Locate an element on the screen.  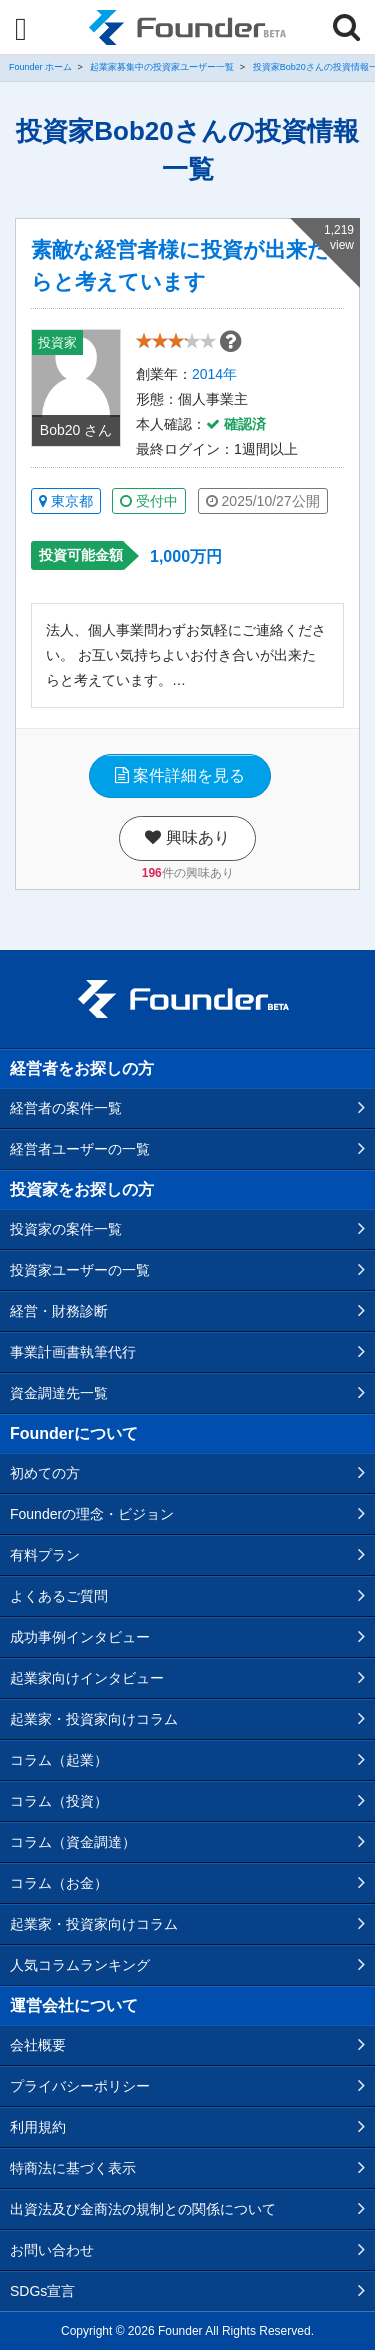
経営者の案件一覧 is located at coordinates (66, 1108).